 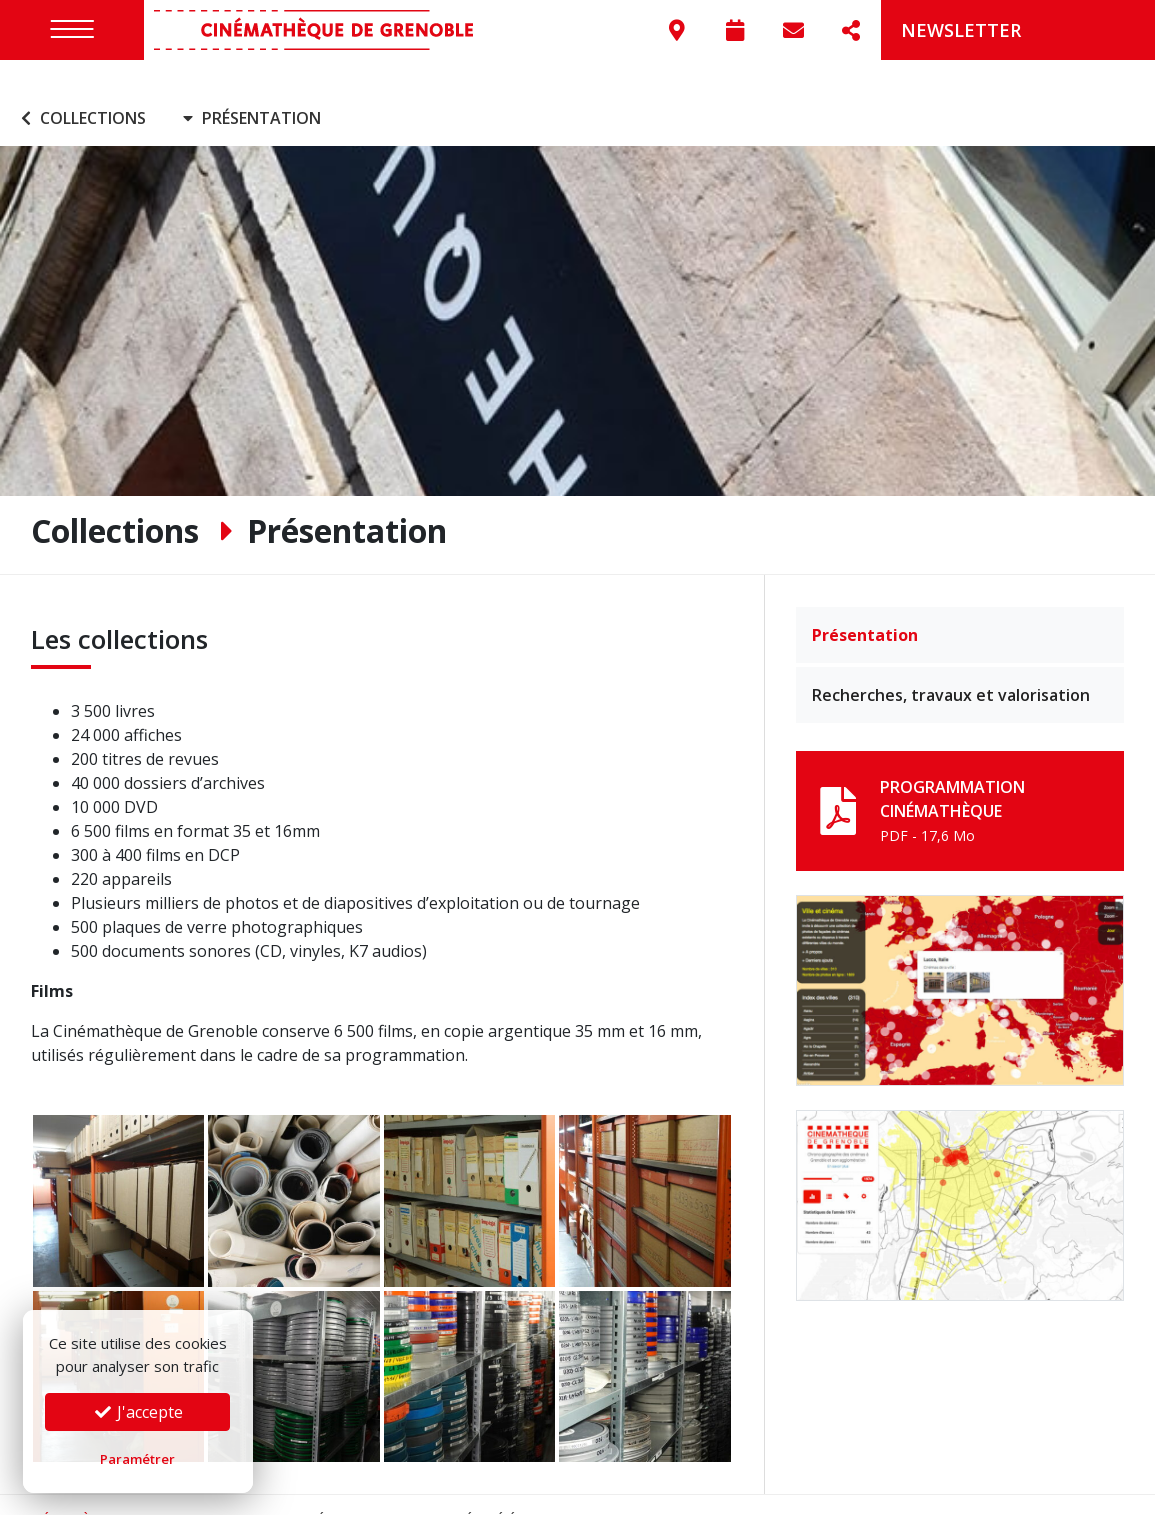 What do you see at coordinates (865, 605) in the screenshot?
I see `Présentation` at bounding box center [865, 605].